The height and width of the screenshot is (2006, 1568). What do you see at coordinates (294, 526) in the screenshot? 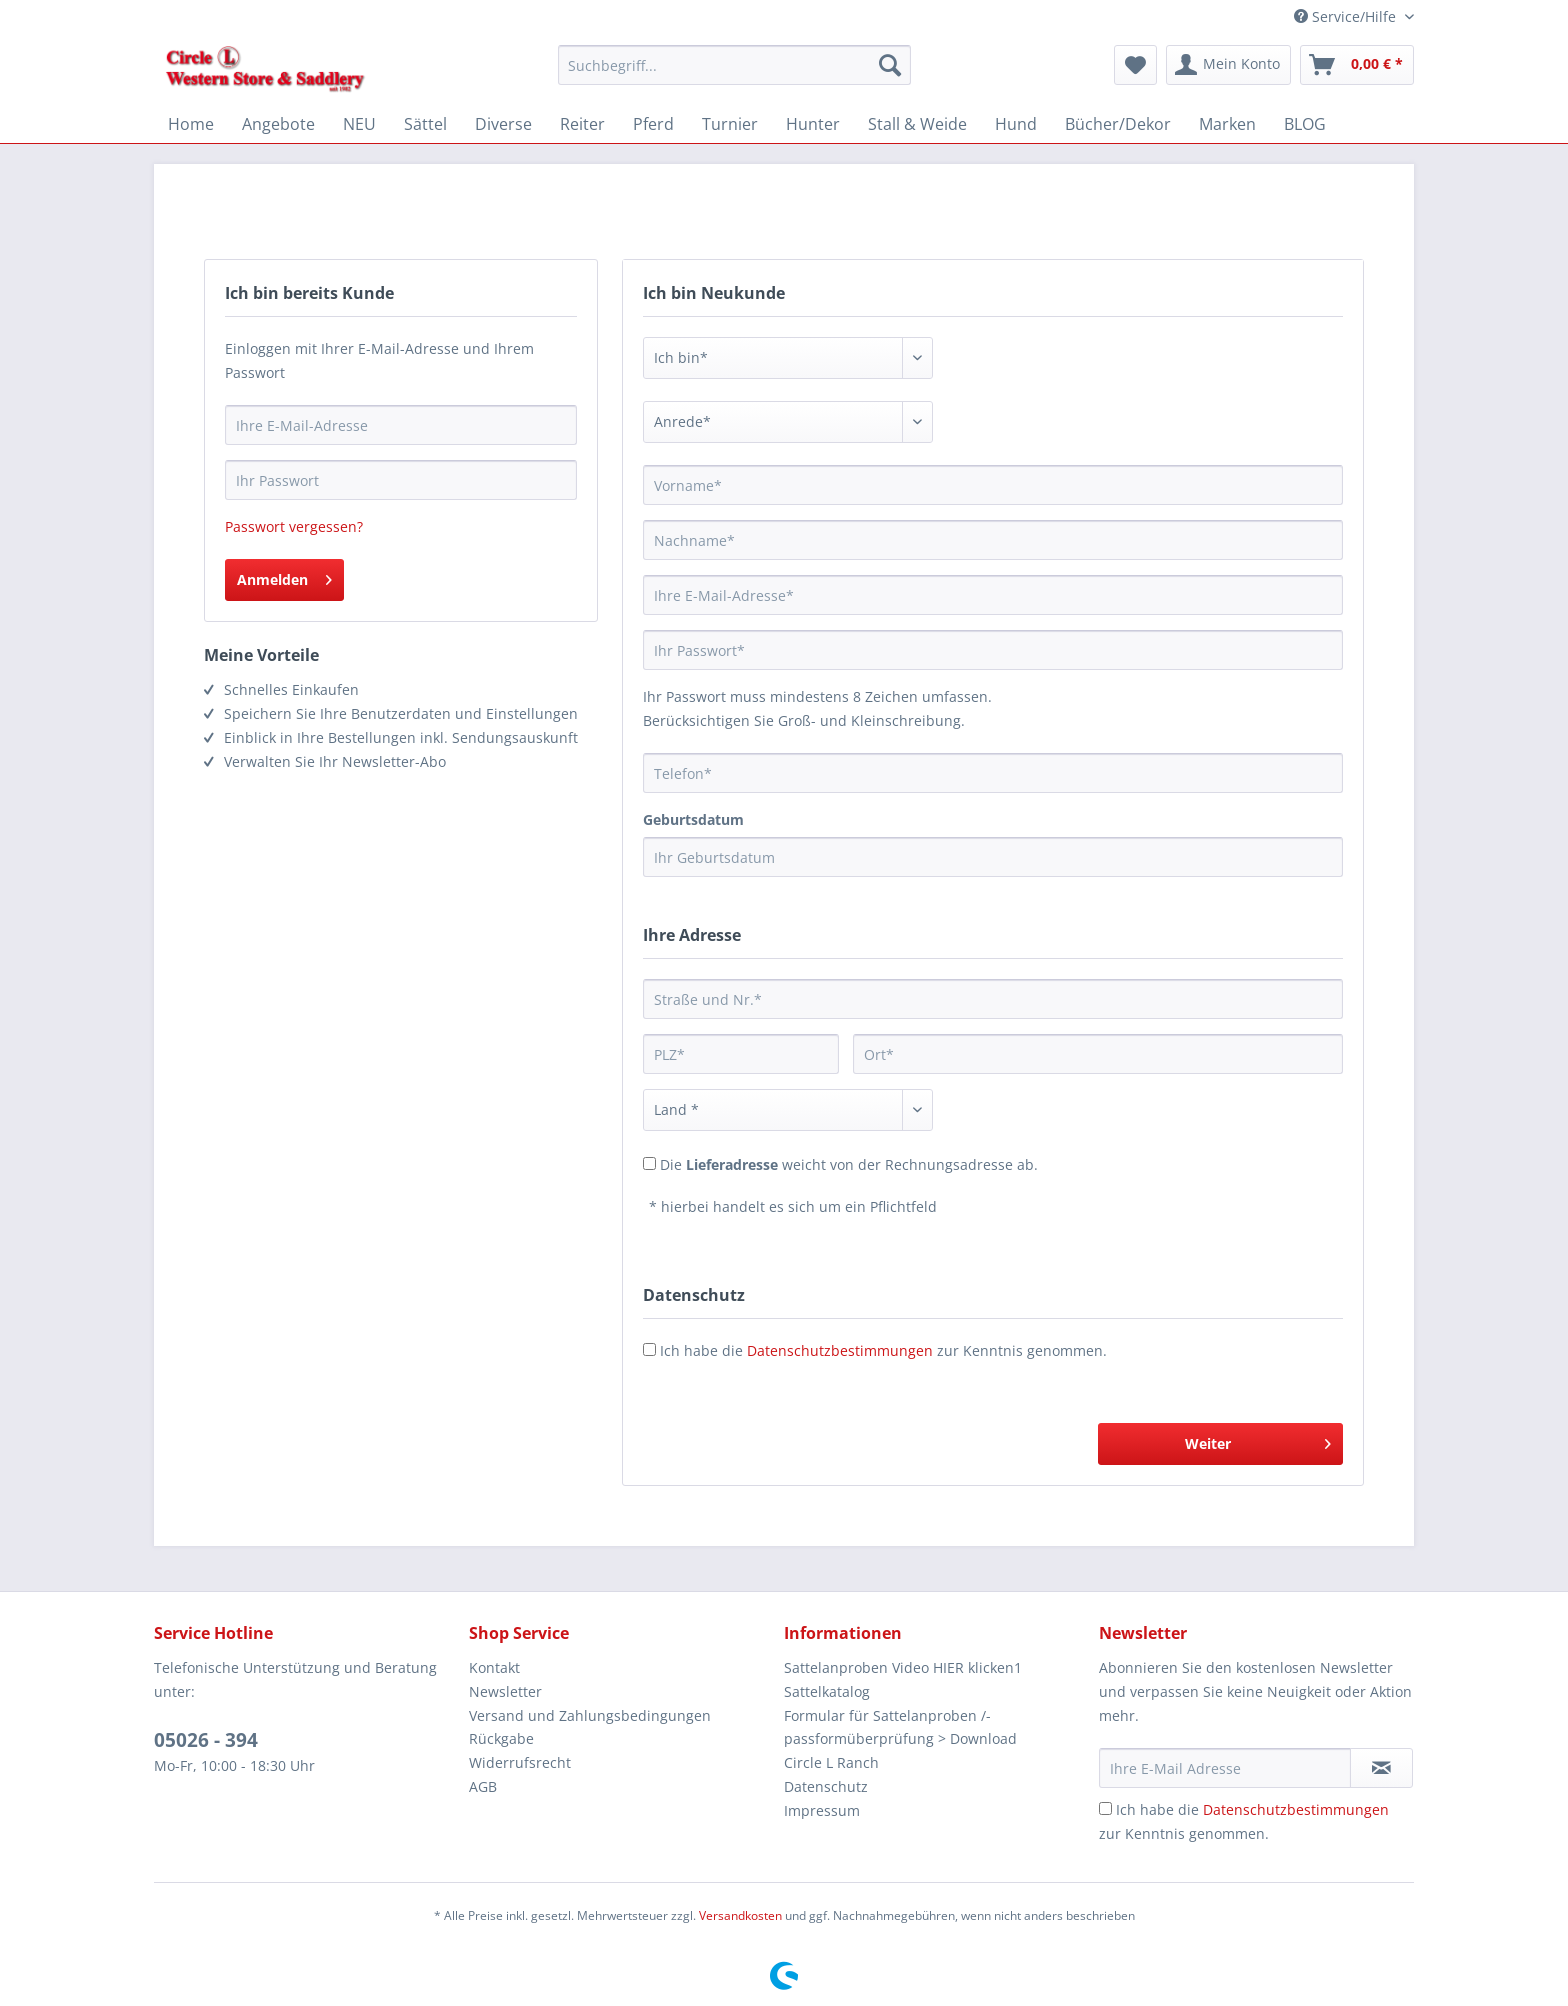
I see `Passwort vergessen?` at bounding box center [294, 526].